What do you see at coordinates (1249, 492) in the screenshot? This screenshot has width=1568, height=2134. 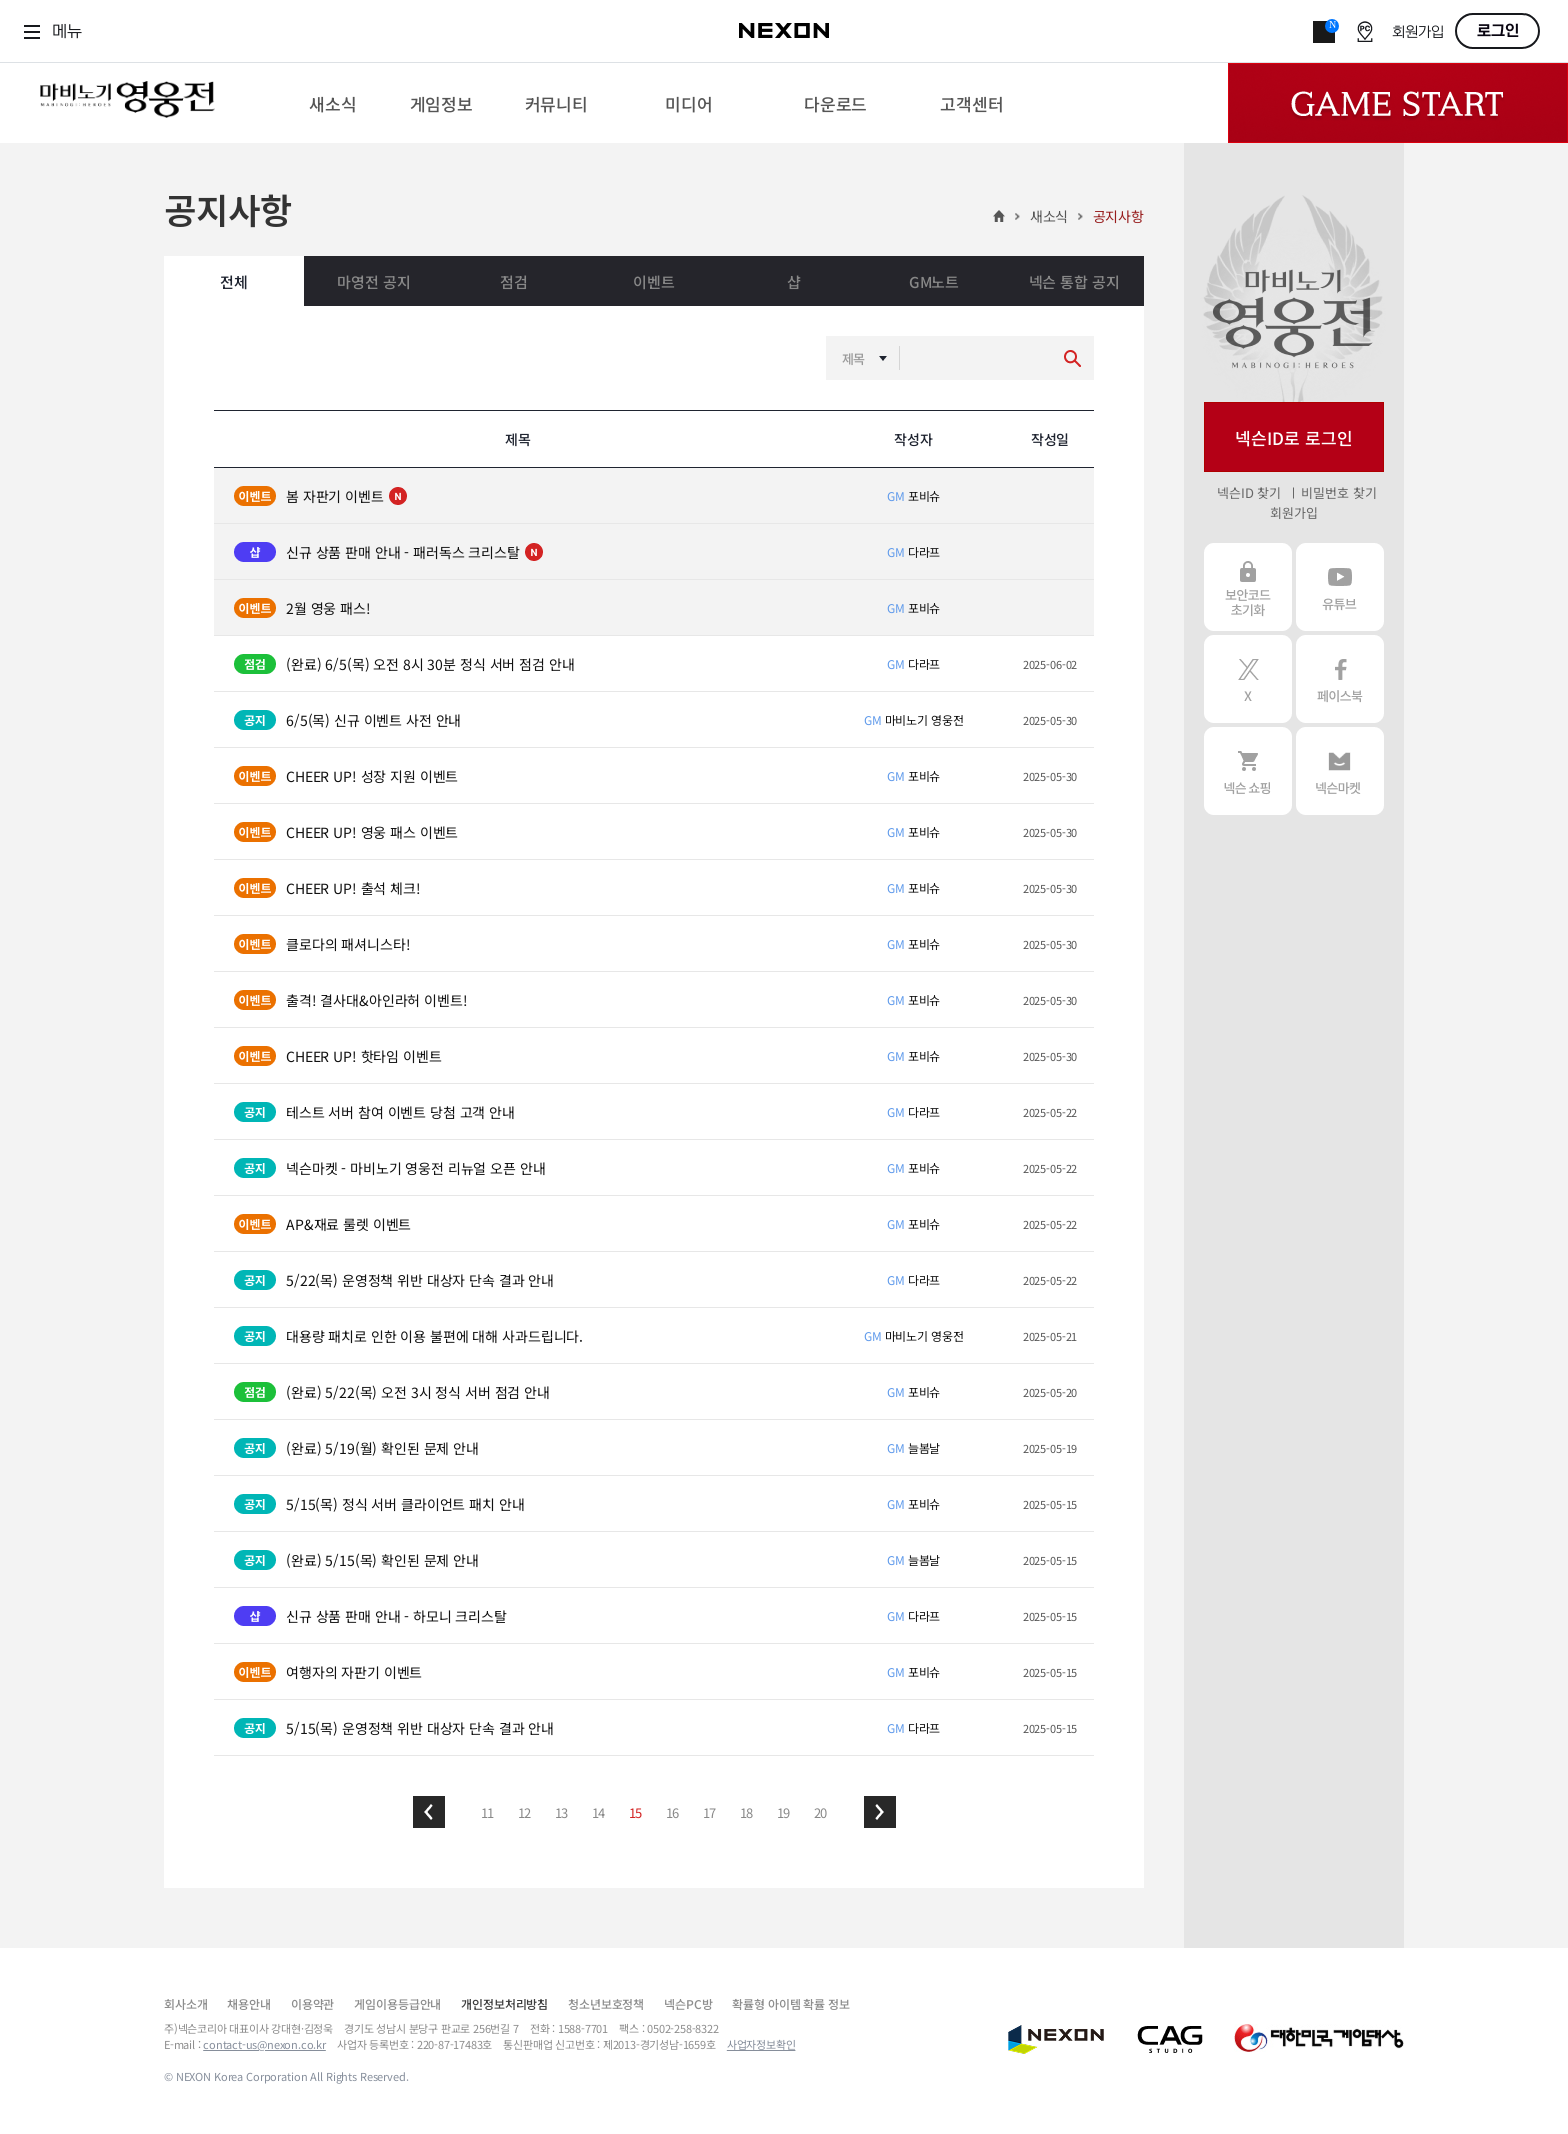 I see `넥슨ID 찾기` at bounding box center [1249, 492].